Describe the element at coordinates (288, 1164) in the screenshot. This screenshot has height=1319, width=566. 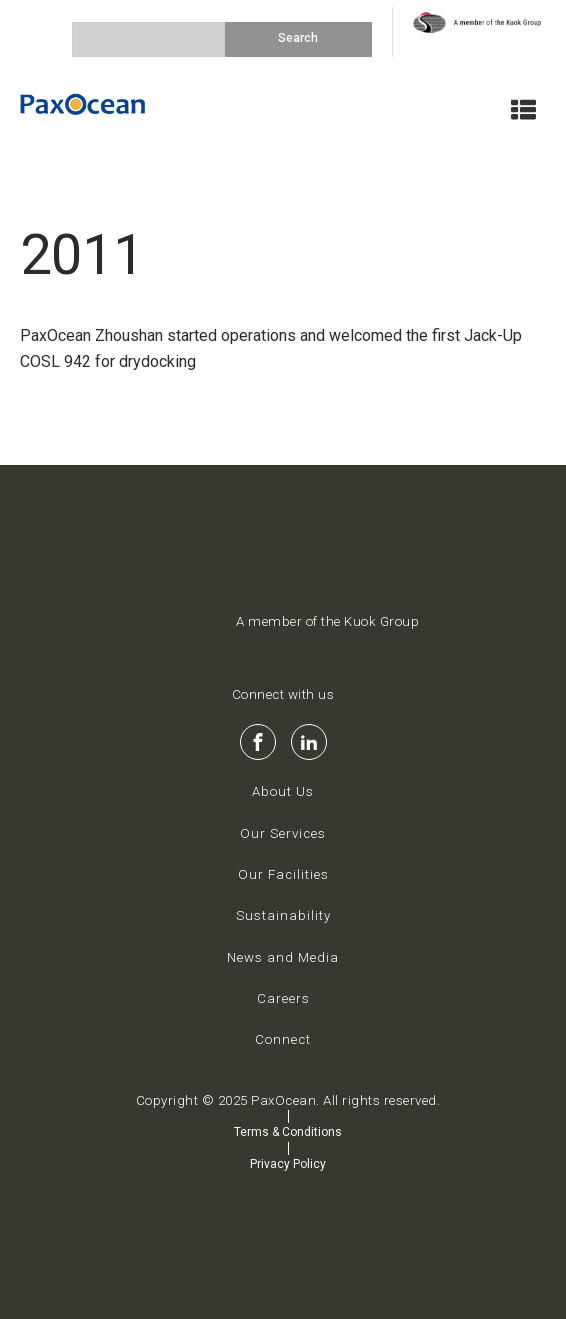
I see `Privacy Policy` at that location.